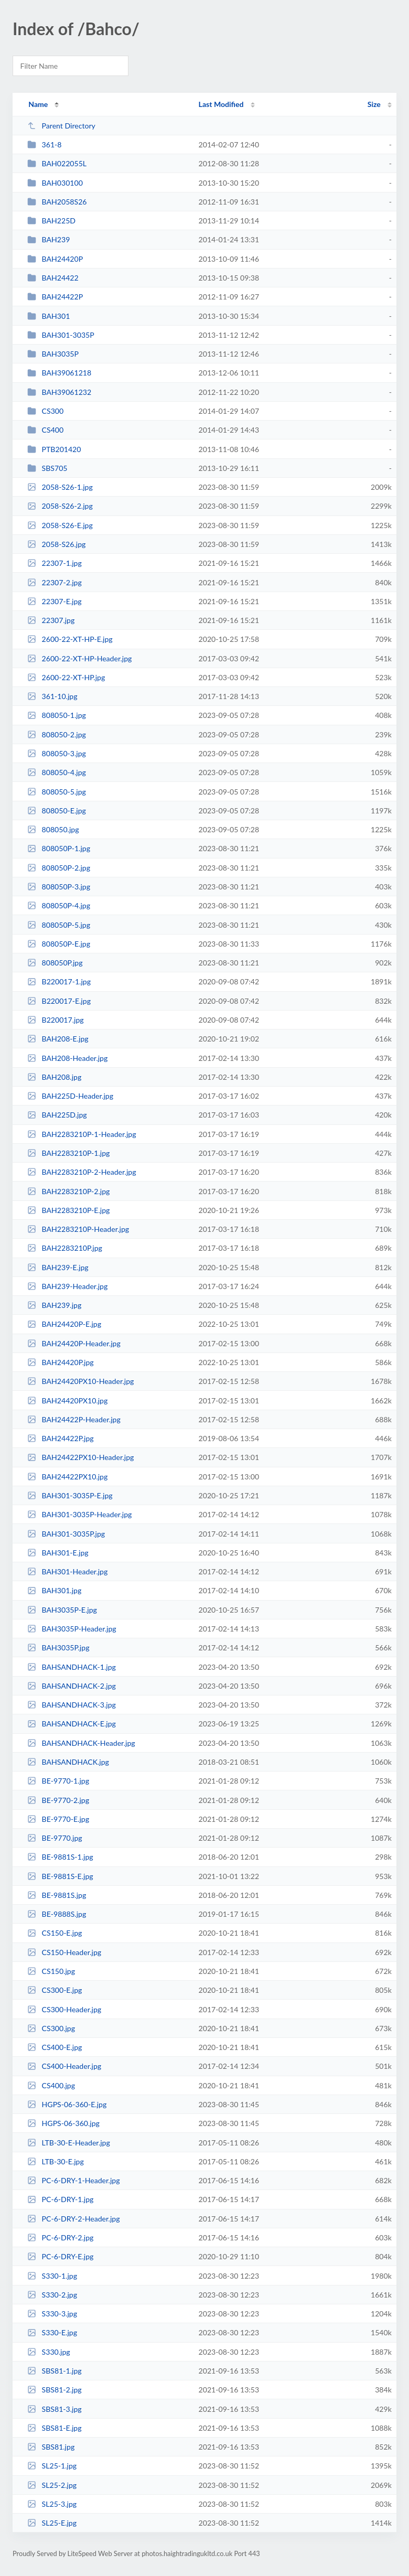  I want to click on S330-1.jpg, so click(52, 2275).